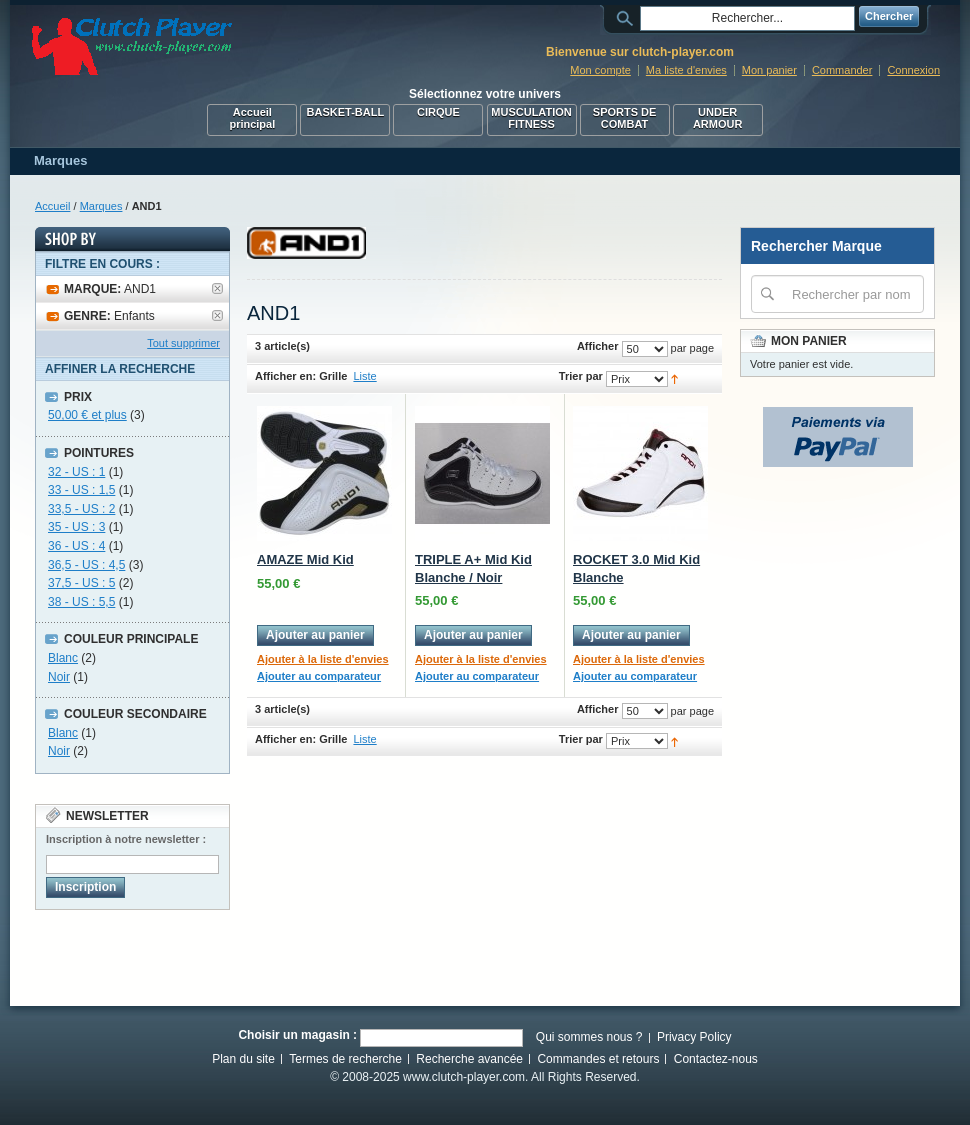 This screenshot has width=970, height=1125. What do you see at coordinates (285, 376) in the screenshot?
I see `Afficher en:` at bounding box center [285, 376].